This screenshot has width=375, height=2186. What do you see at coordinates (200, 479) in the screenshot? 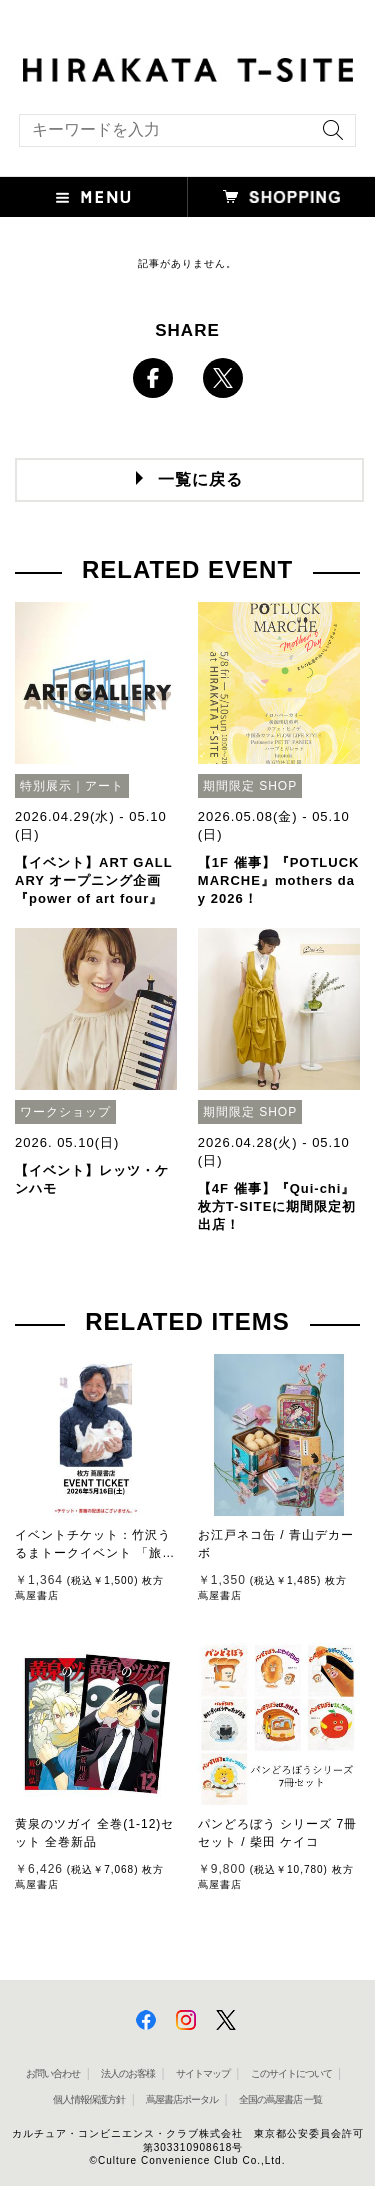
I see `一覧に戻る` at bounding box center [200, 479].